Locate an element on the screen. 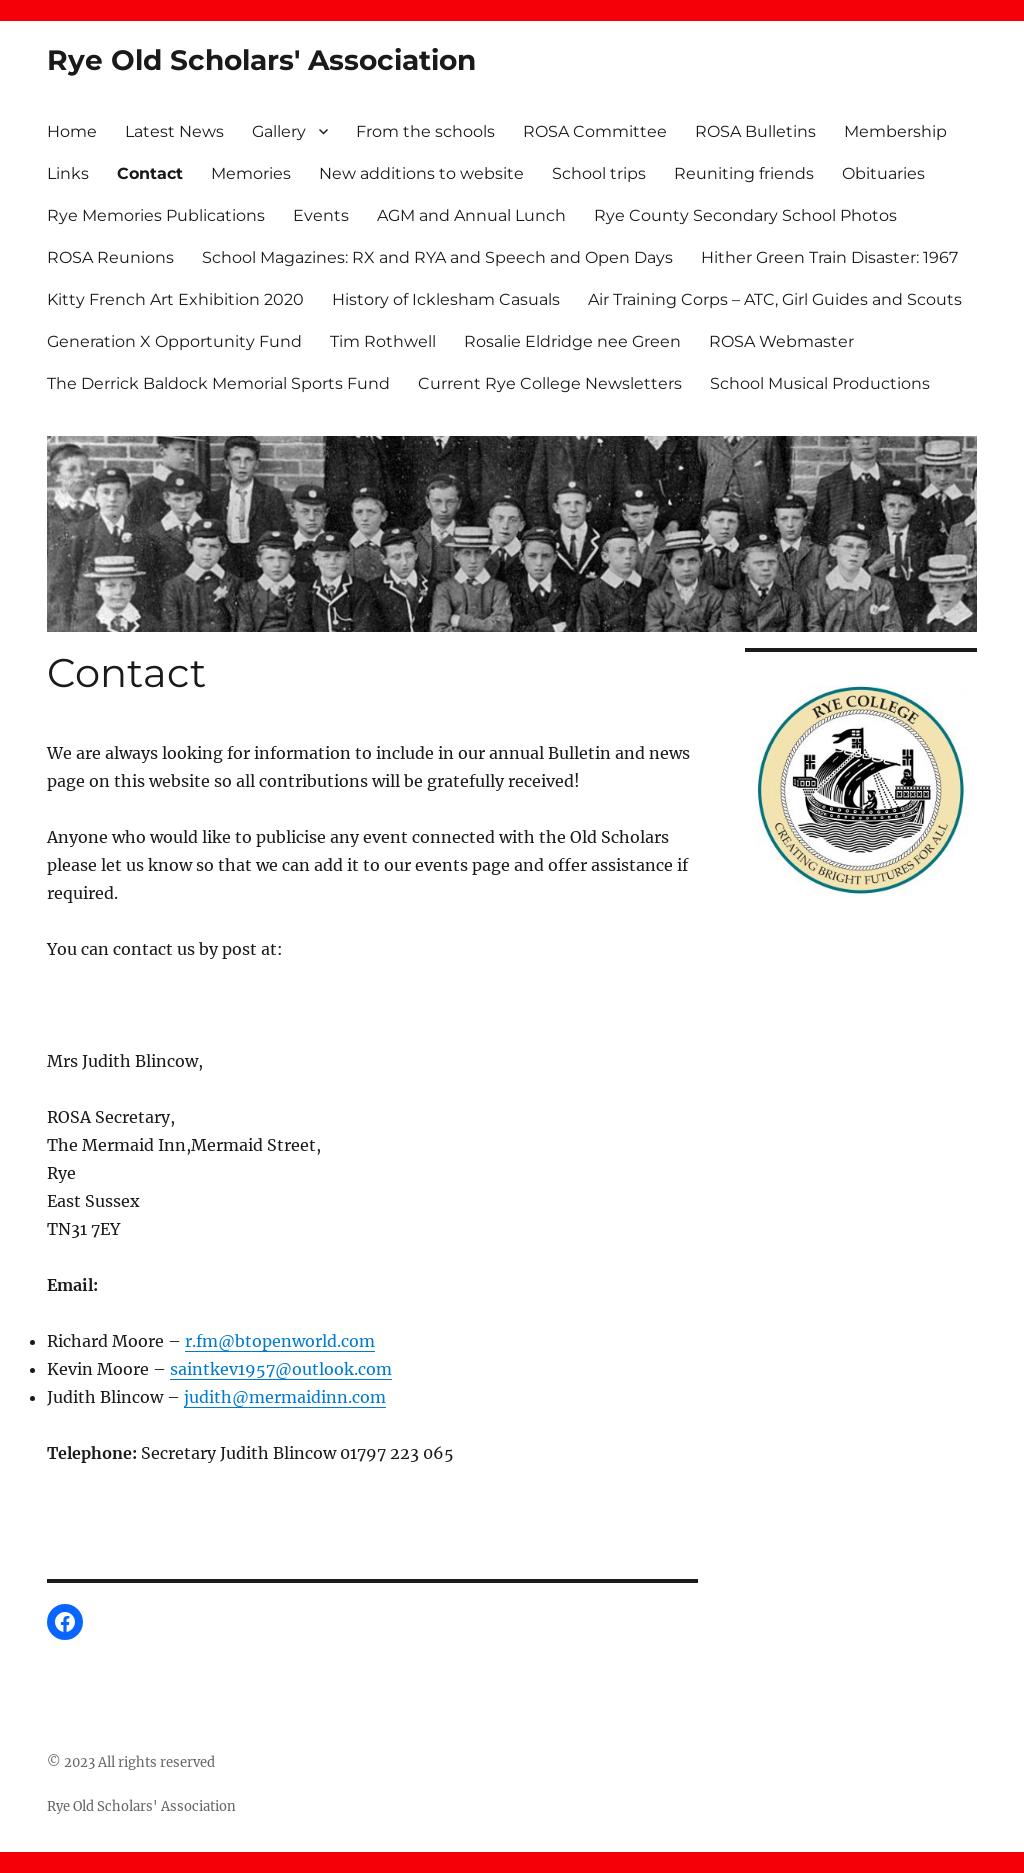 The image size is (1024, 1873). School trips is located at coordinates (599, 173).